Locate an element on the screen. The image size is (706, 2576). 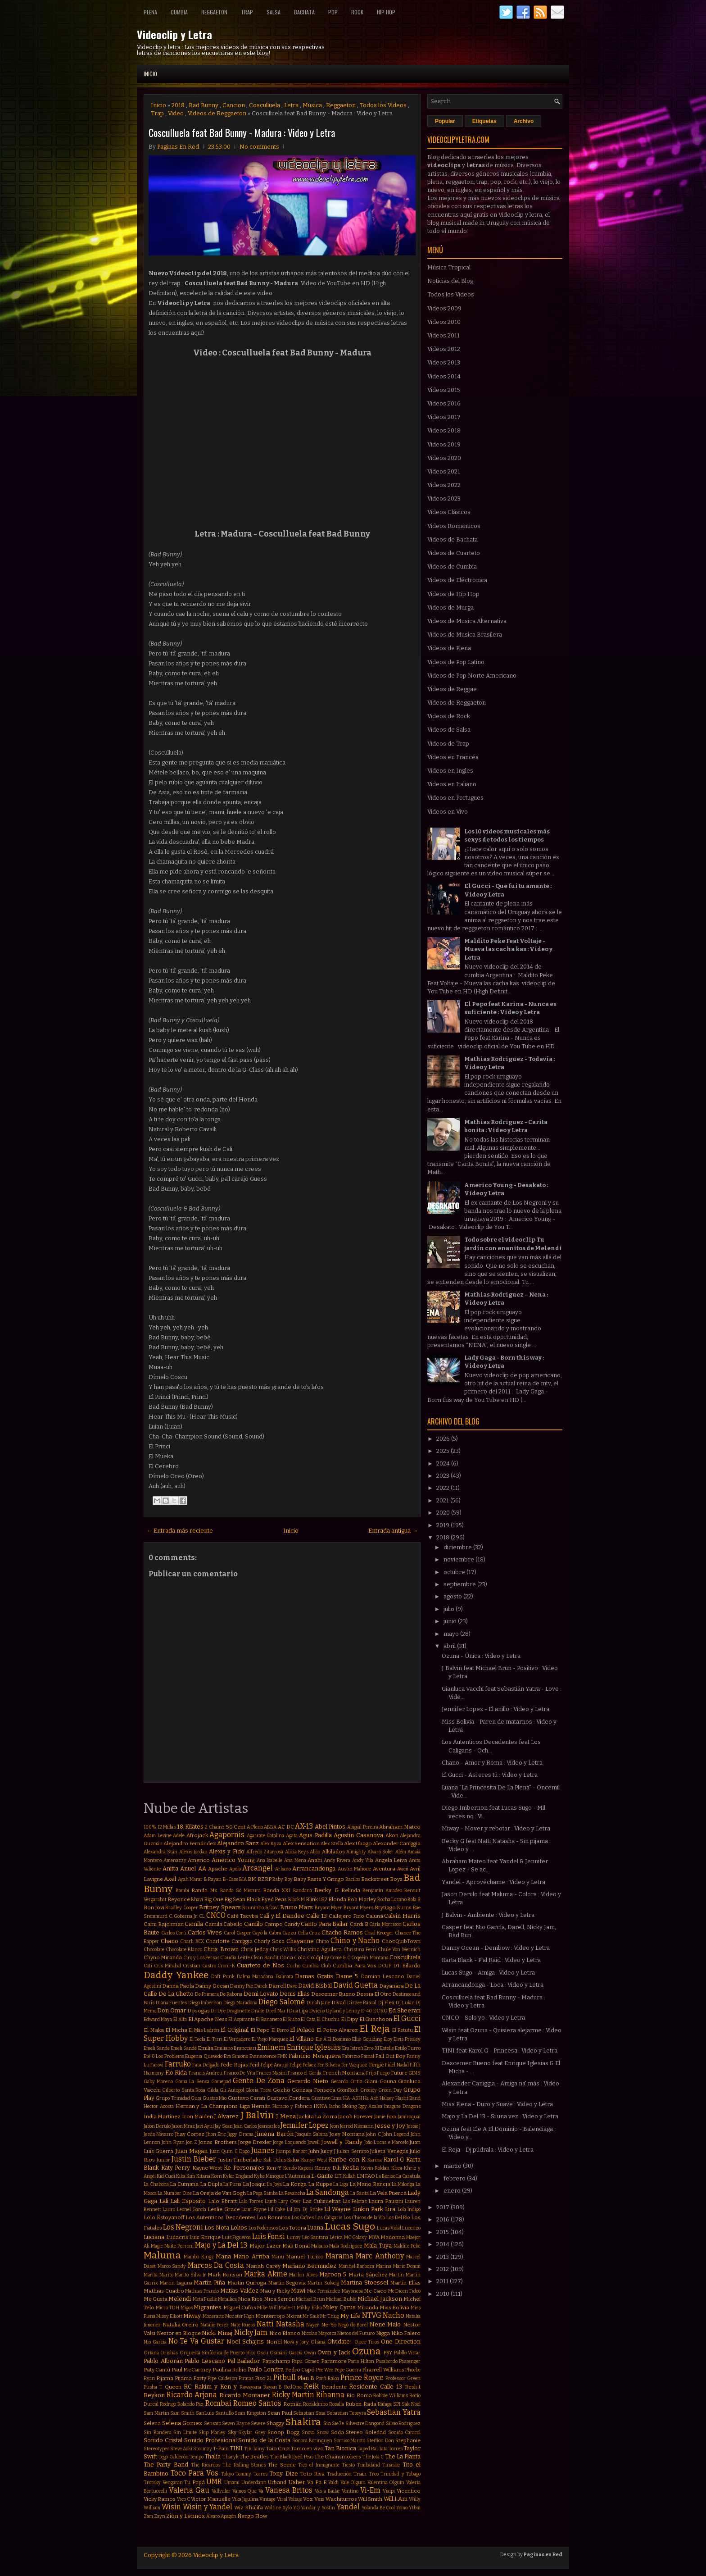
El Verdadero is located at coordinates (237, 2039).